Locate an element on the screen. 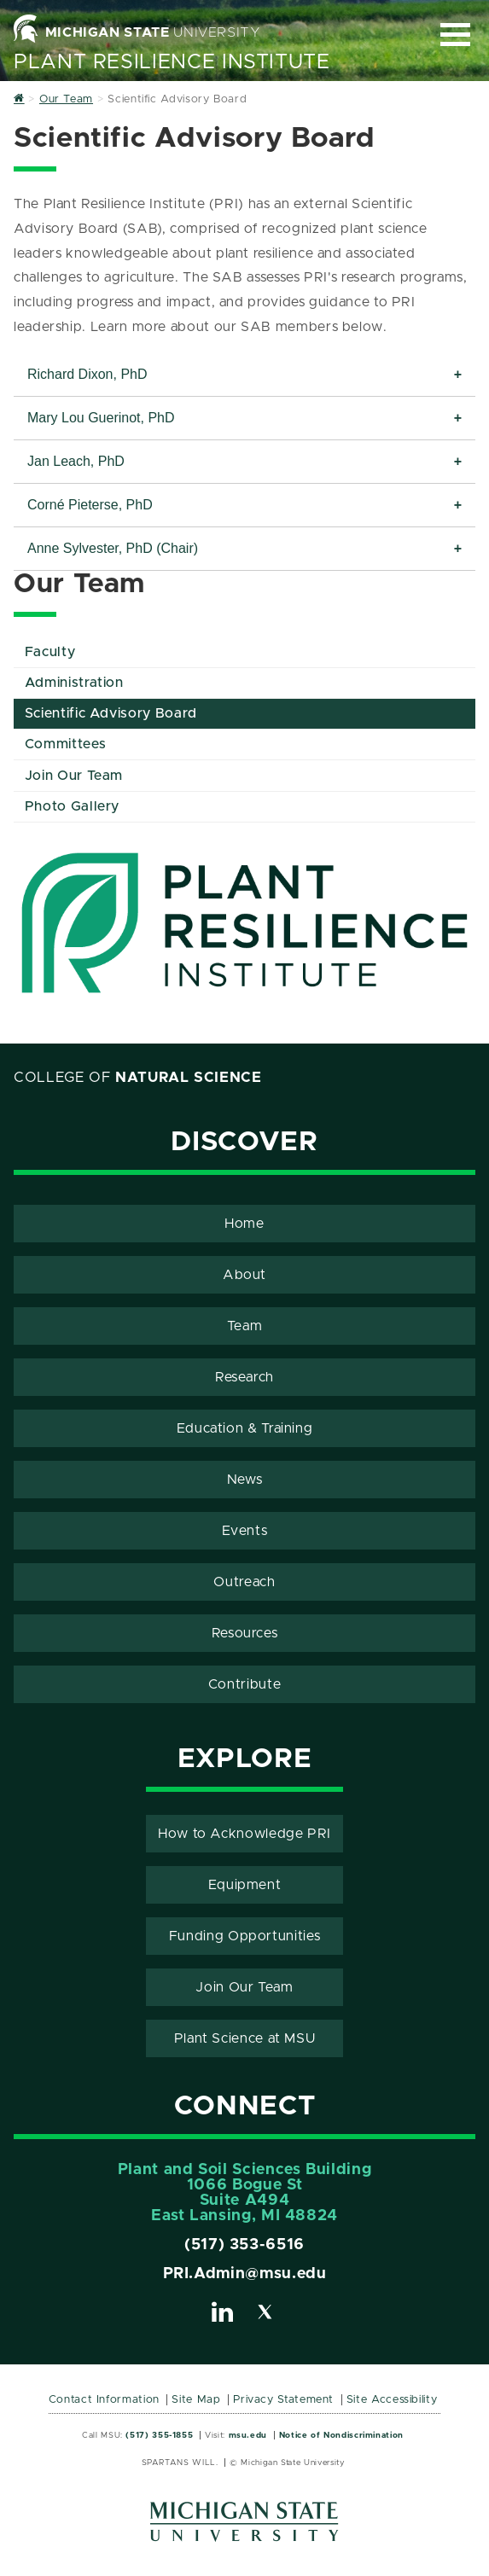  Anne Sylvester, PhD (Chair) is located at coordinates (112, 548).